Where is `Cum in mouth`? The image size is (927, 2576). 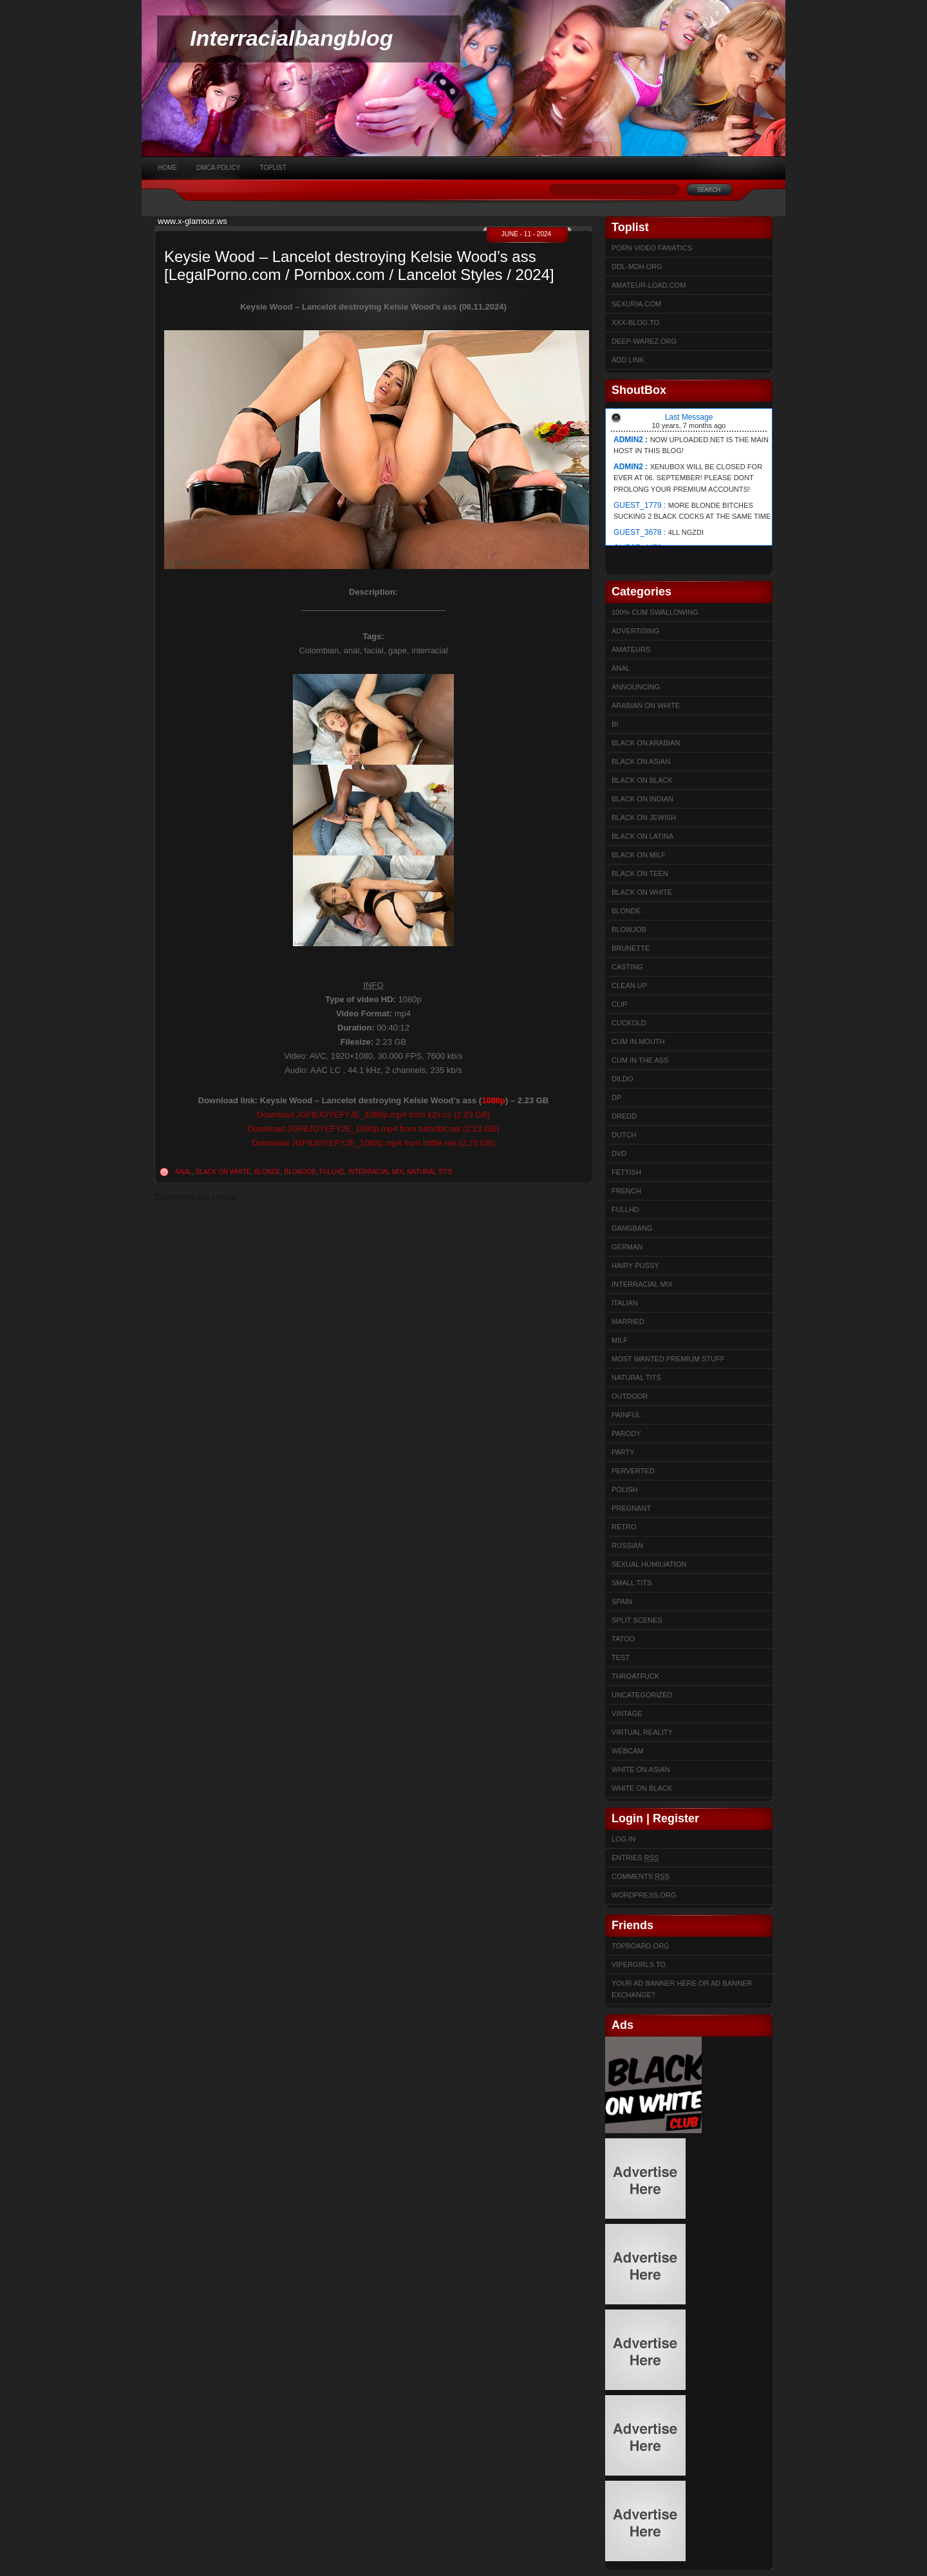 Cum in mouth is located at coordinates (638, 1041).